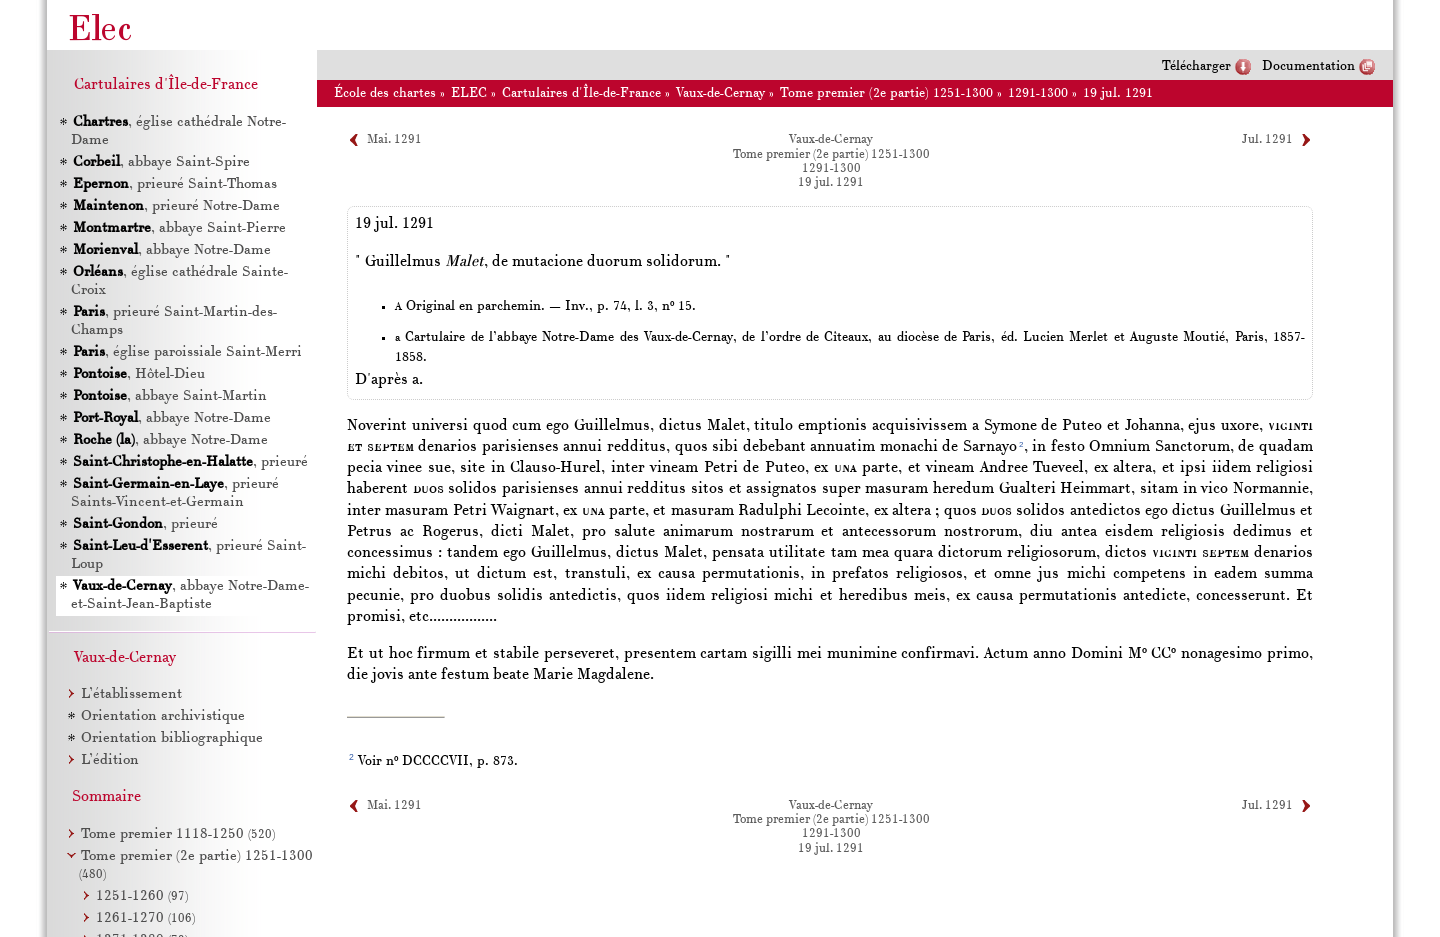 This screenshot has height=937, width=1440. I want to click on Documentation, so click(1308, 66).